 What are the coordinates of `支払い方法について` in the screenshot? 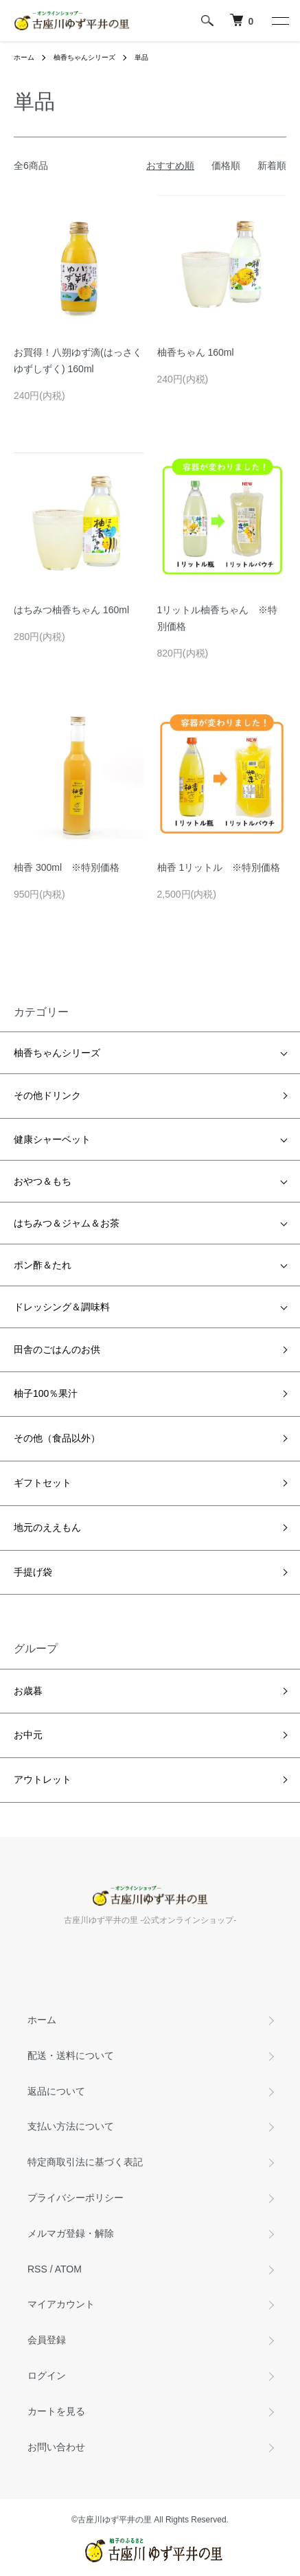 It's located at (70, 2126).